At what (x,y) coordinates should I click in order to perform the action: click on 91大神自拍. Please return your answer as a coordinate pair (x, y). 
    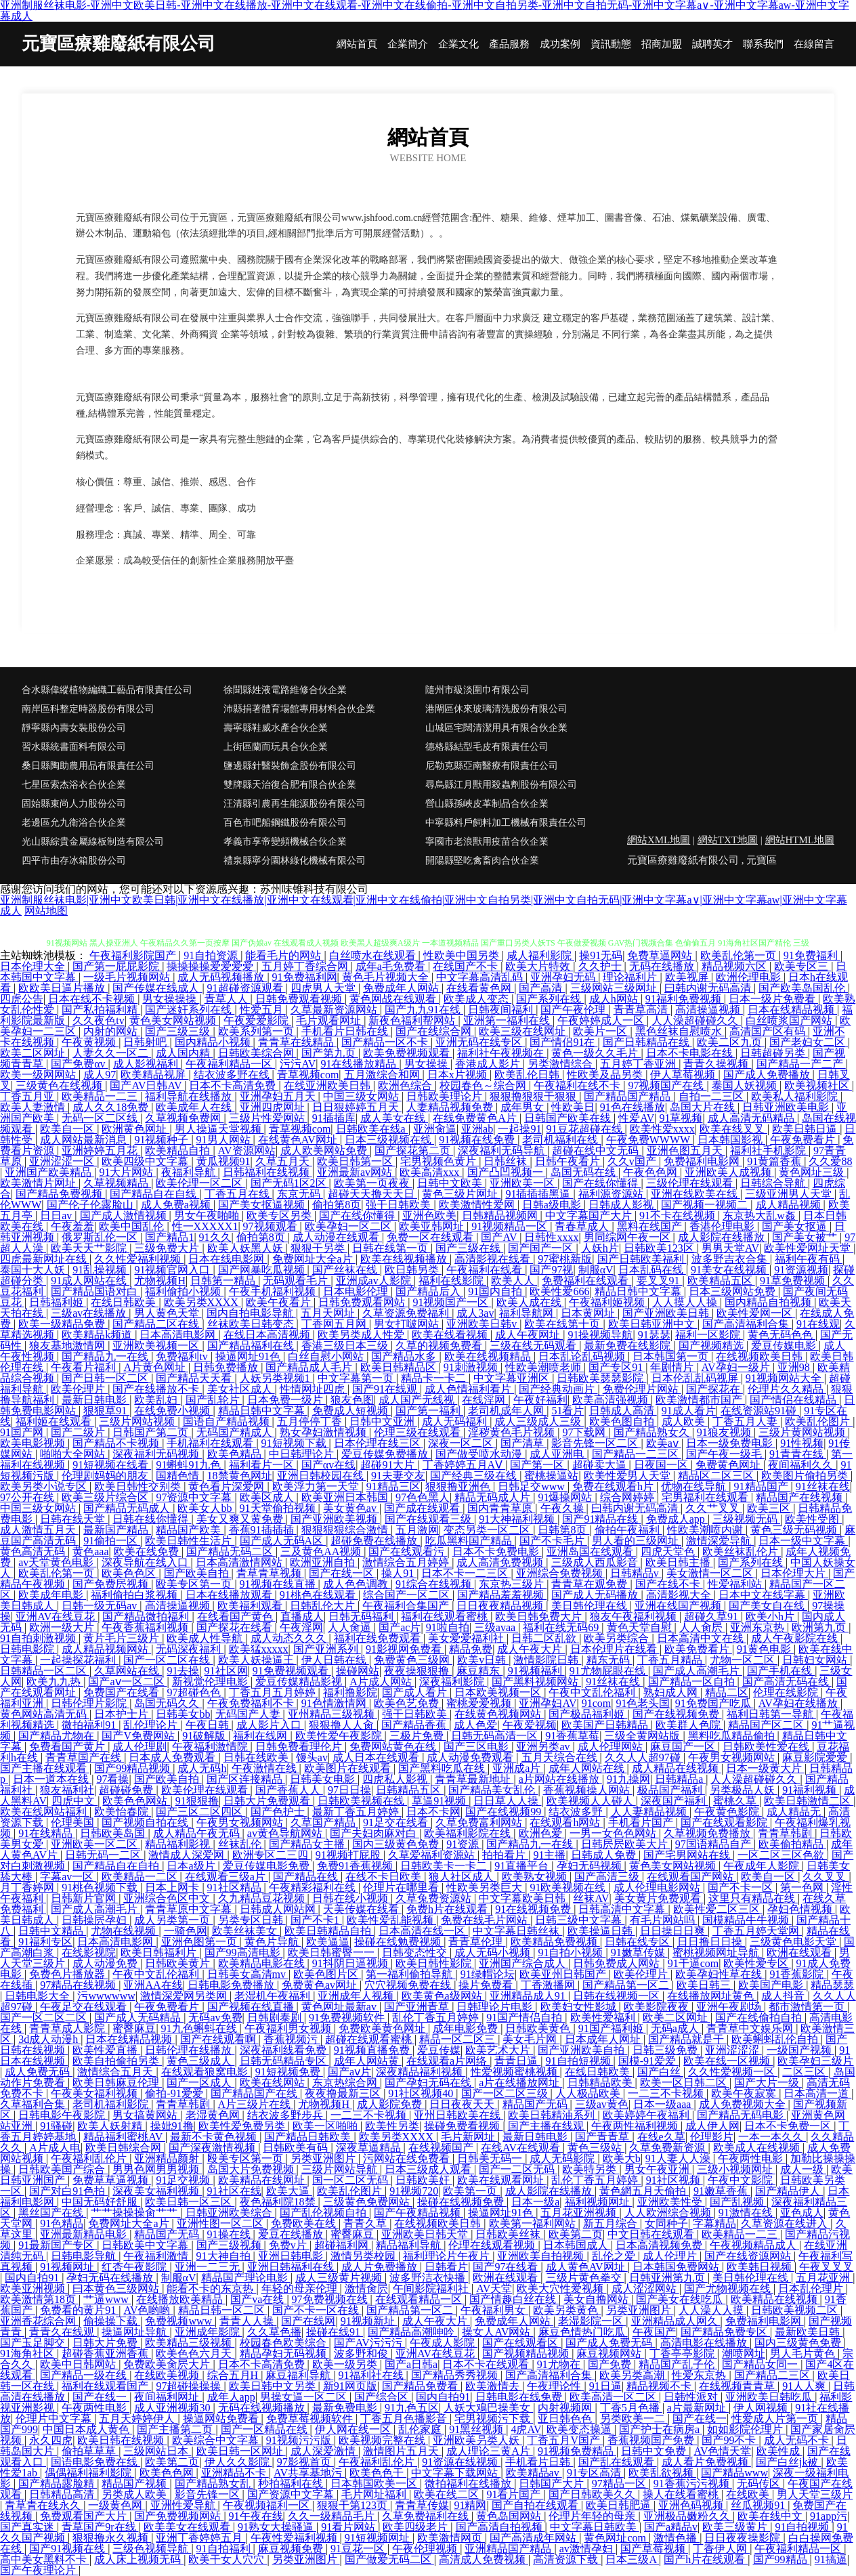
    Looking at the image, I should click on (224, 2256).